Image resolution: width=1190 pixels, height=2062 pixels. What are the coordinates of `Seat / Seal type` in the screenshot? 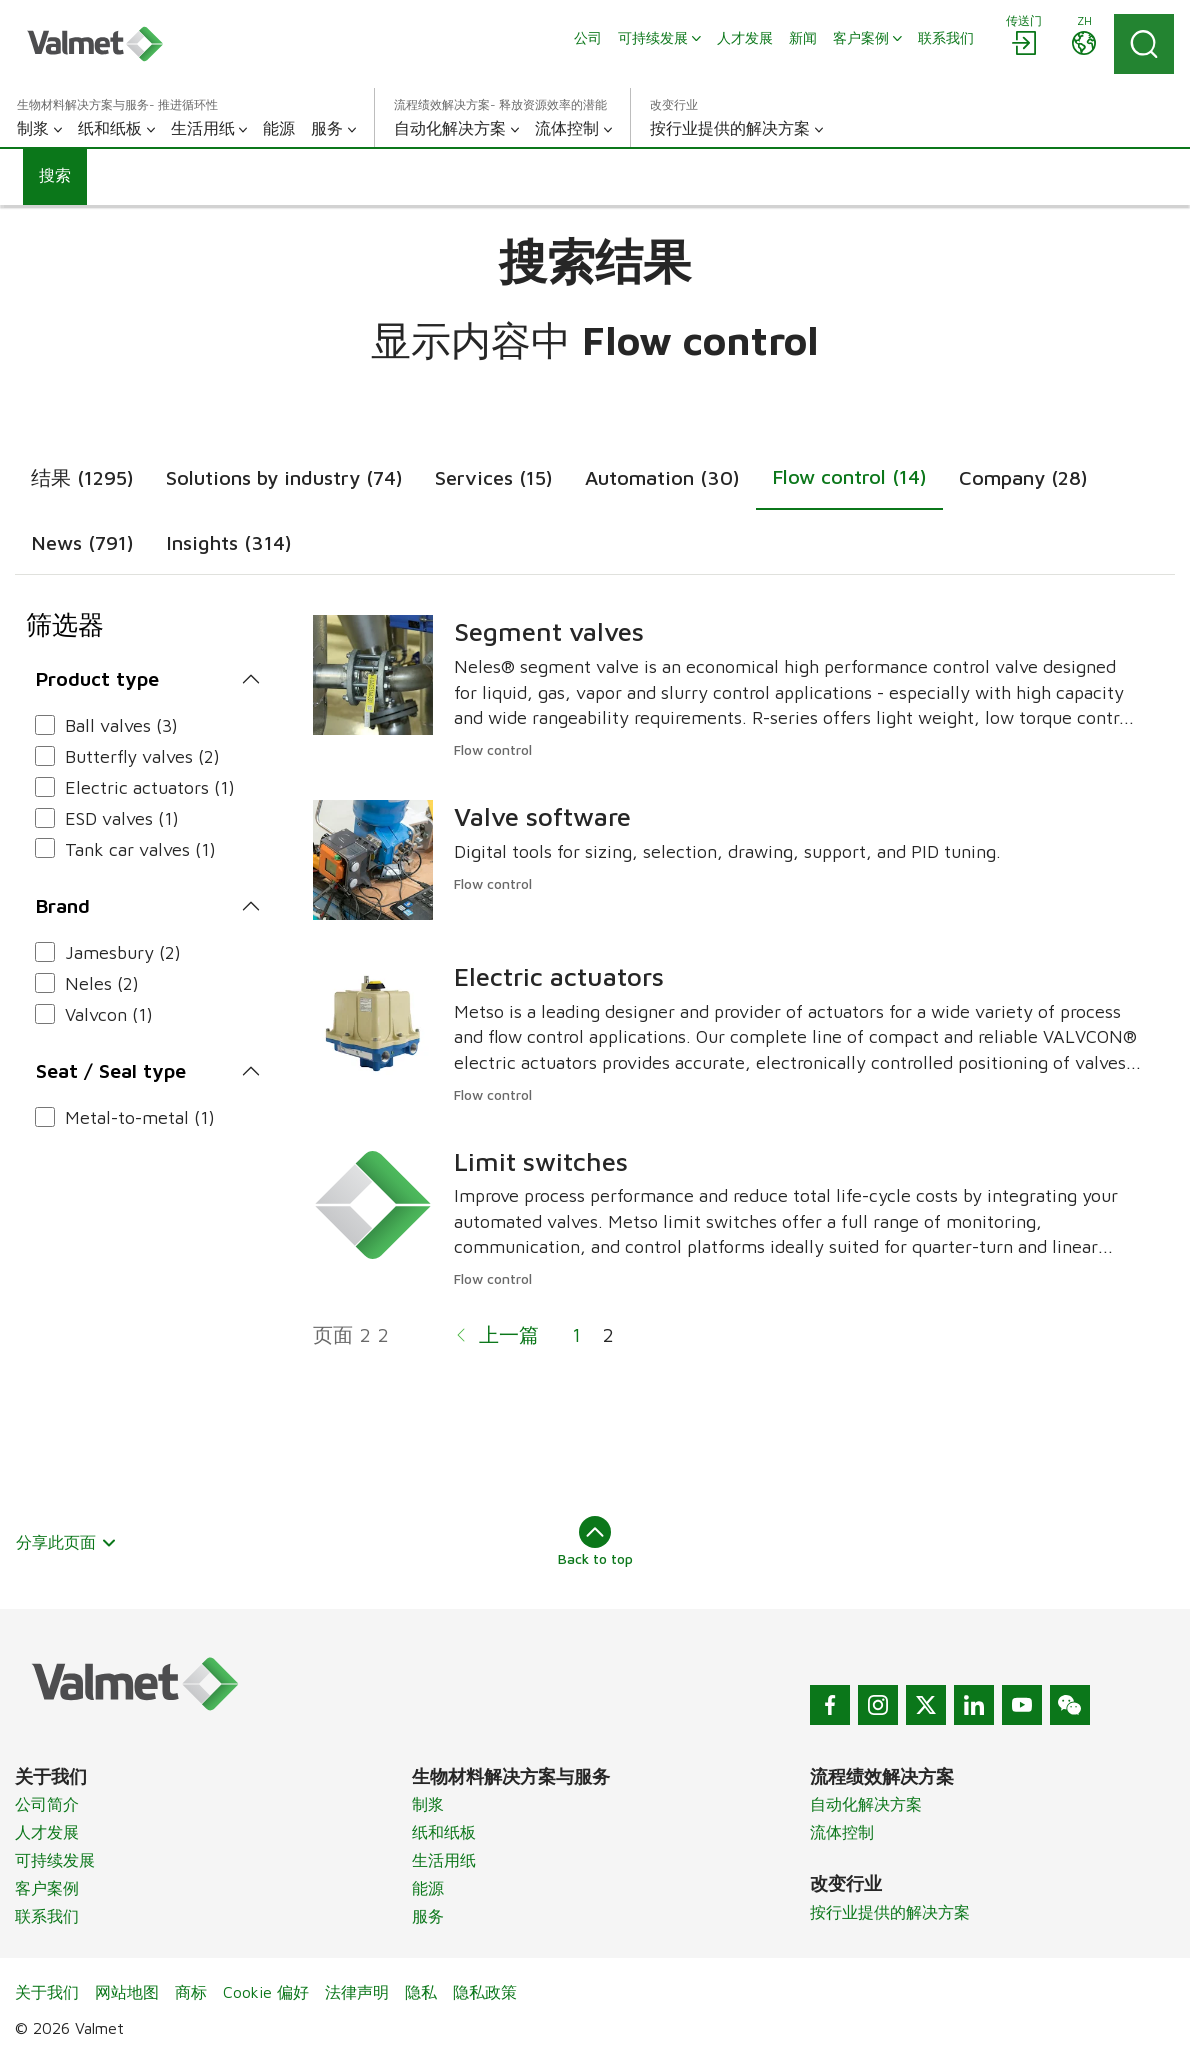 It's located at (111, 1070).